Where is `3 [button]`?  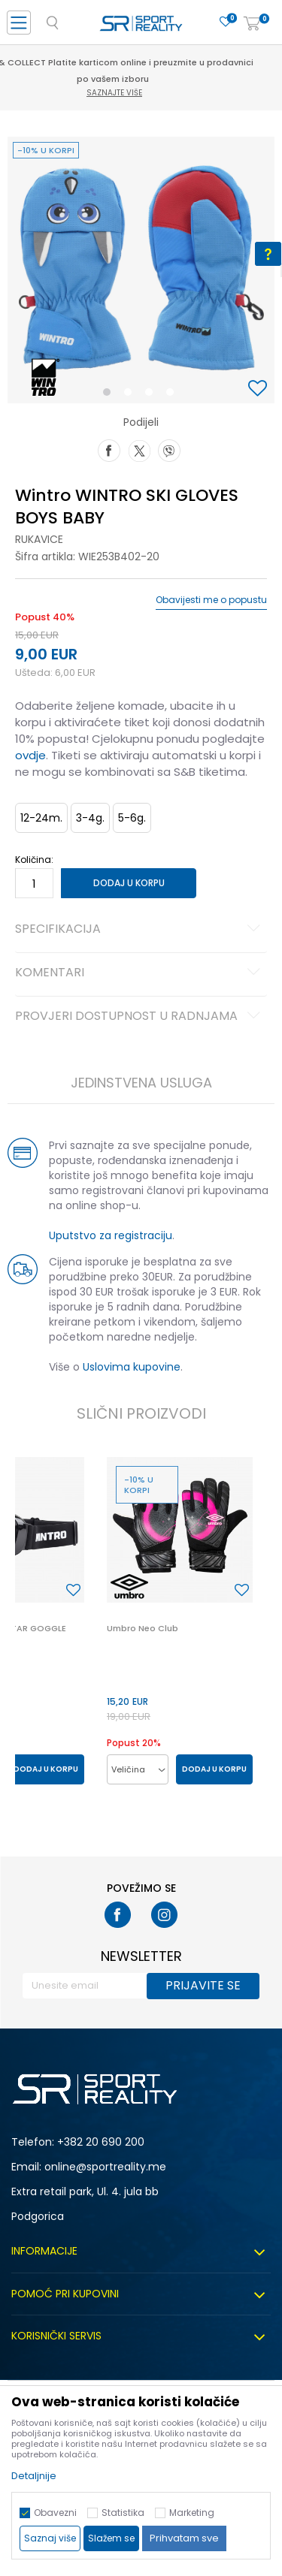 3 [button] is located at coordinates (152, 395).